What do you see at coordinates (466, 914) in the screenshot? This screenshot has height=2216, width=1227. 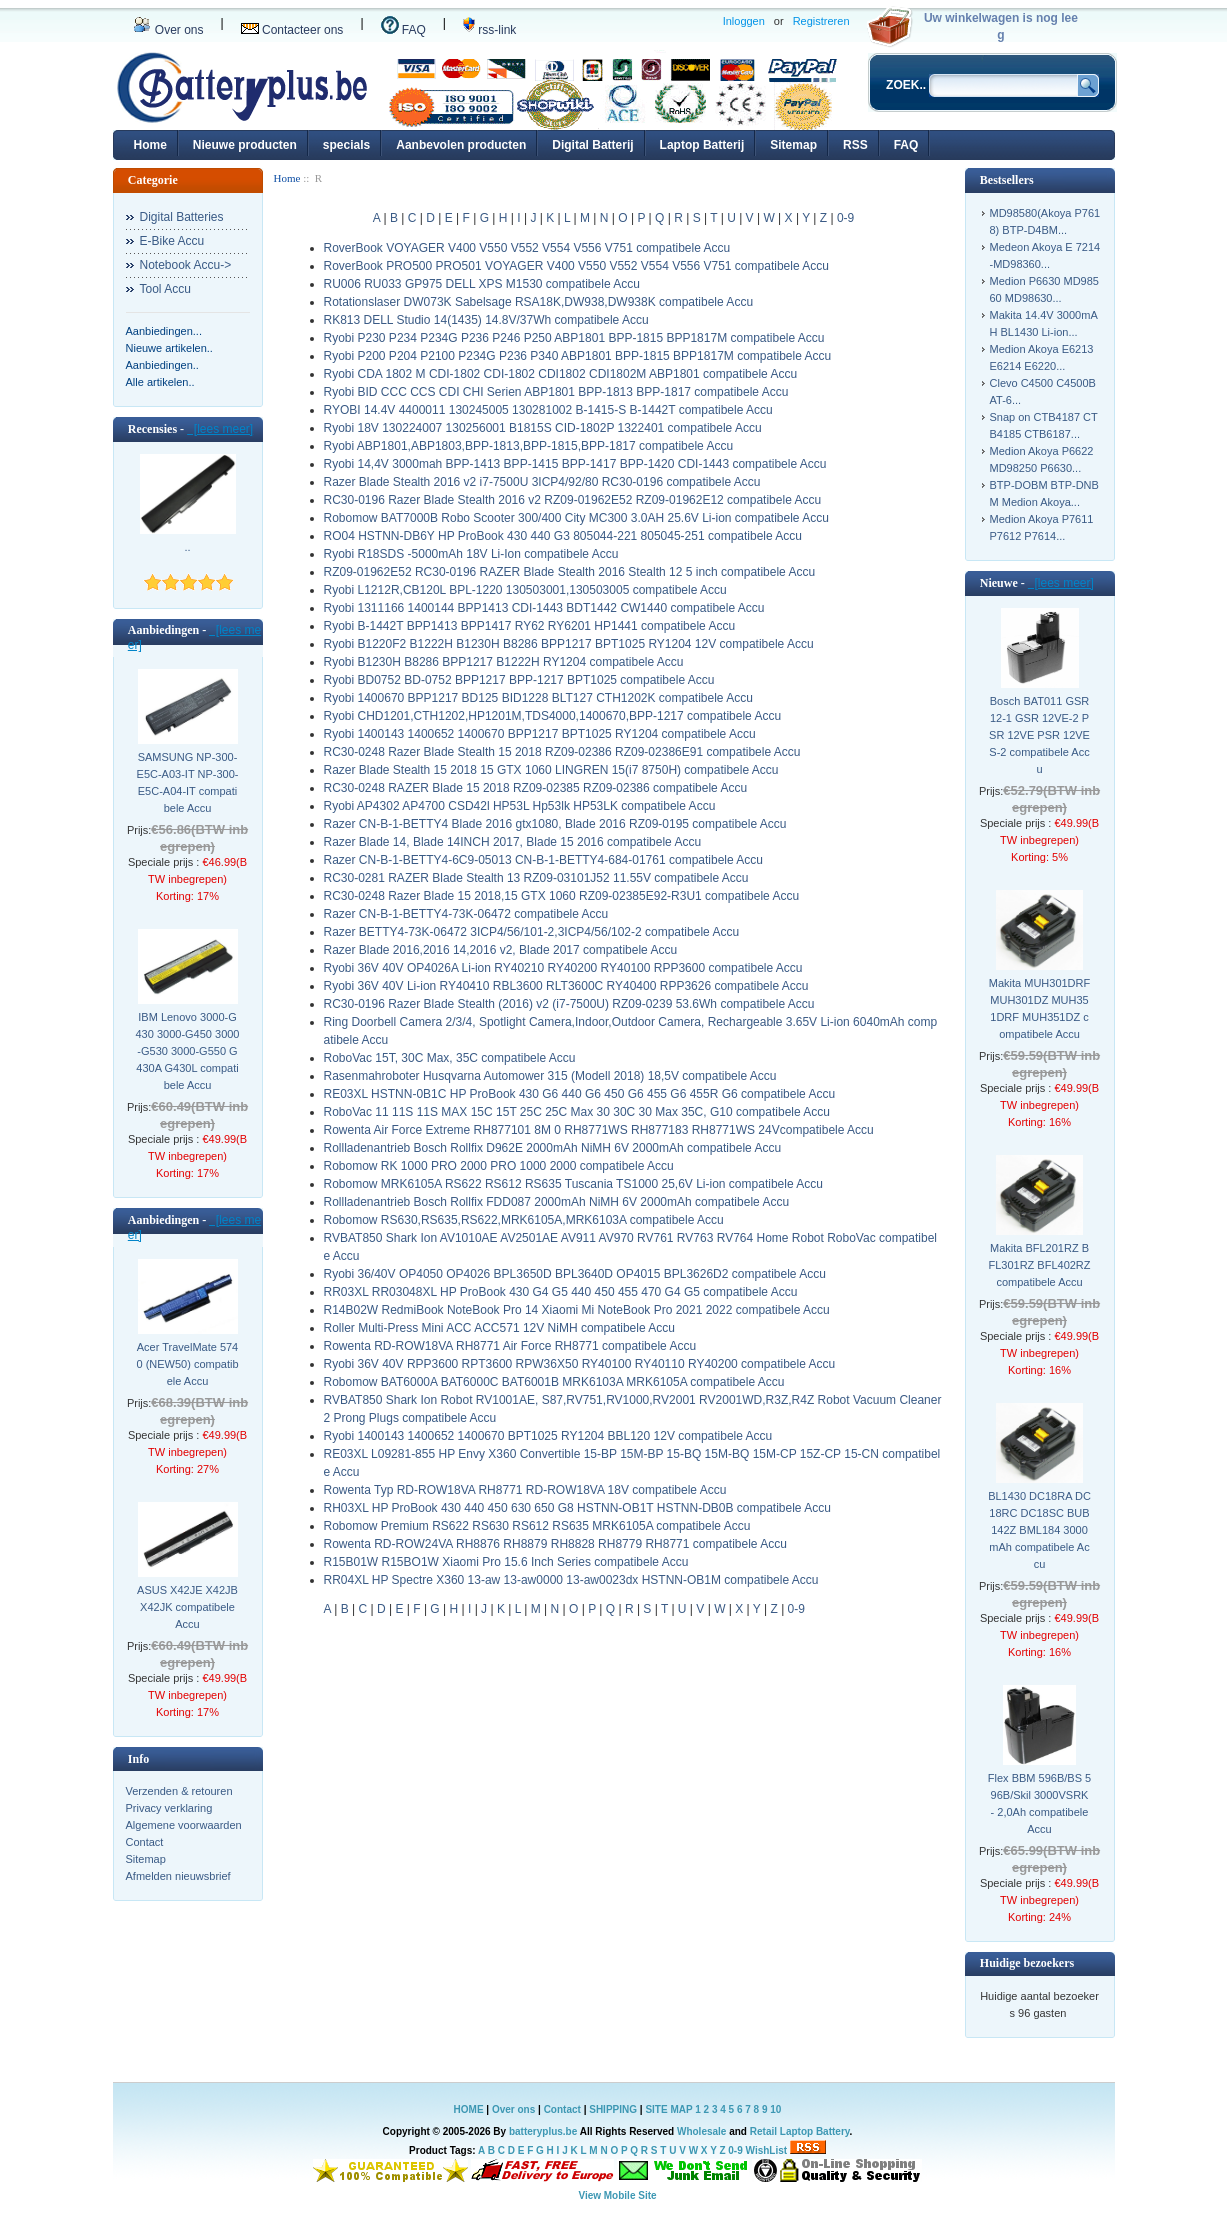 I see `Razer CN-B-1-BETTY4-73K-06472 compatibele Accu` at bounding box center [466, 914].